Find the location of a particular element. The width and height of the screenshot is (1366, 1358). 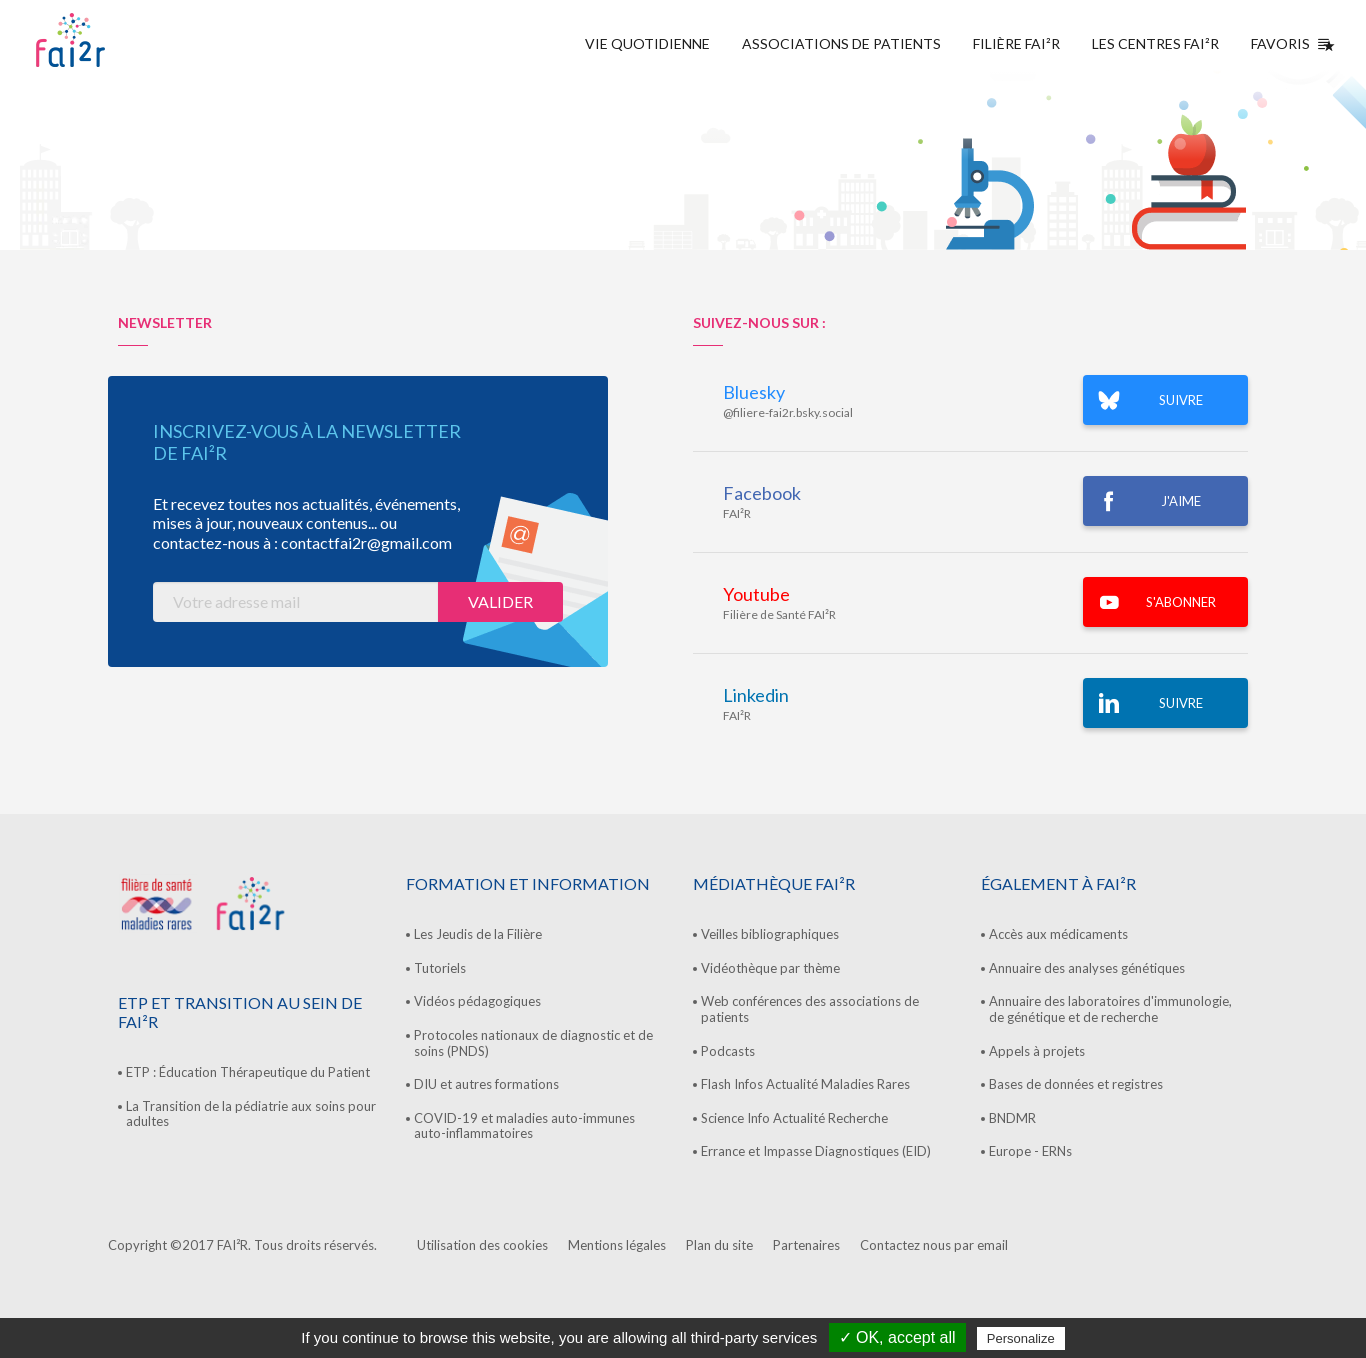

Europe - ERNs is located at coordinates (1030, 1151).